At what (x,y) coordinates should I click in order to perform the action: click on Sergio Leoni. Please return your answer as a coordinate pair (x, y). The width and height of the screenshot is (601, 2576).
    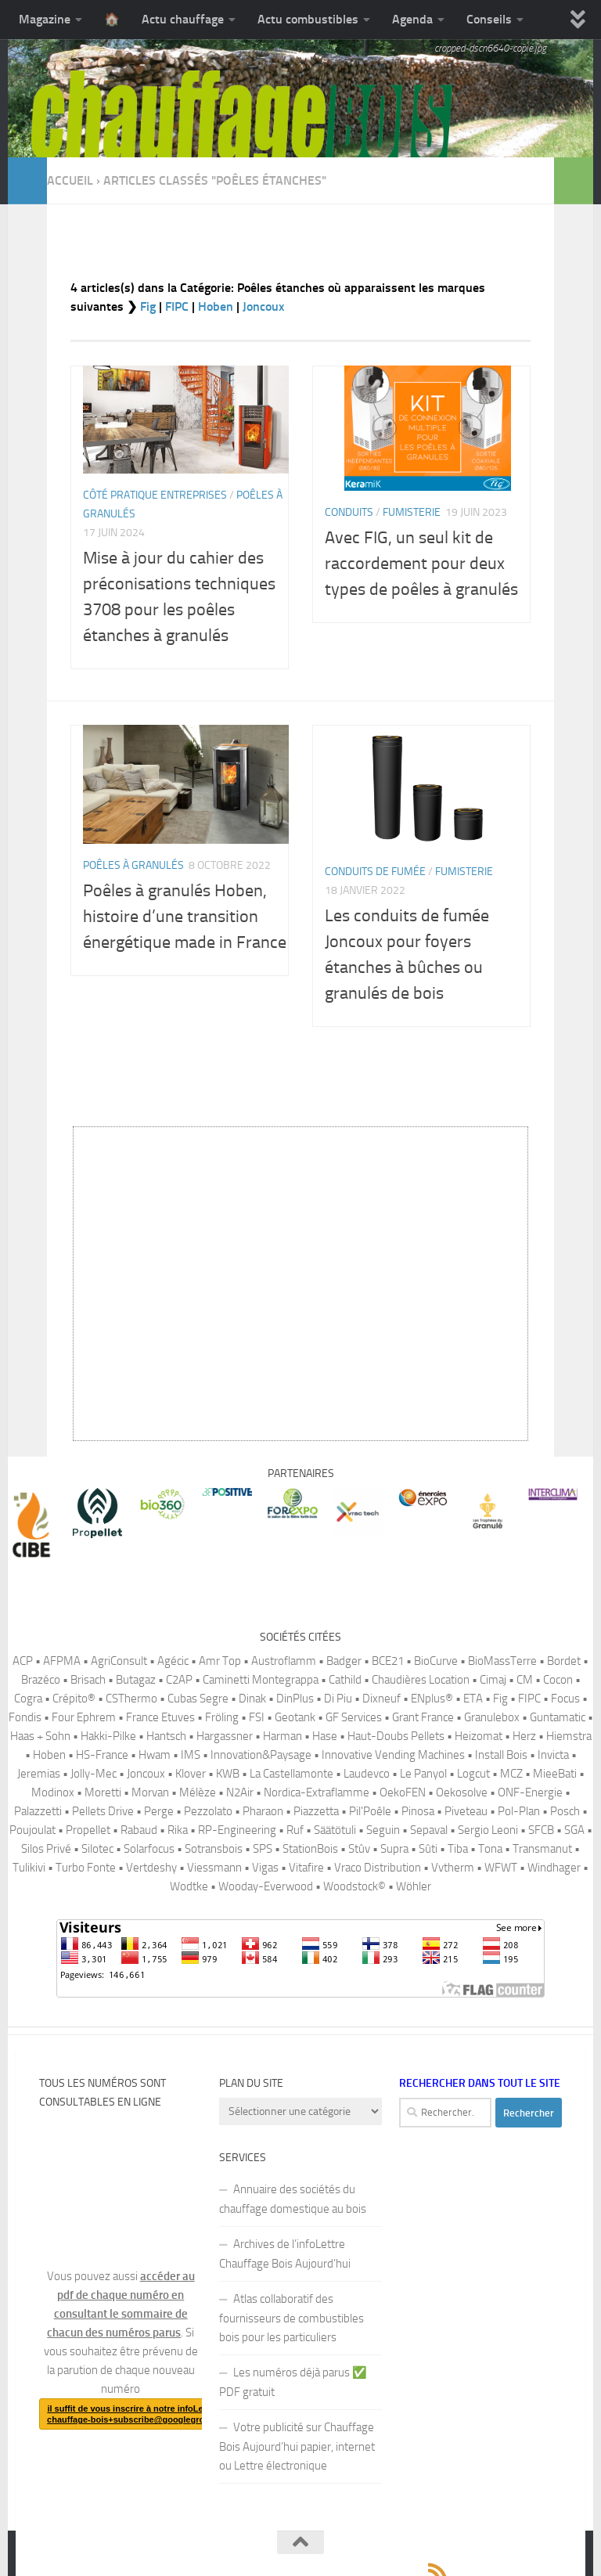
    Looking at the image, I should click on (488, 1830).